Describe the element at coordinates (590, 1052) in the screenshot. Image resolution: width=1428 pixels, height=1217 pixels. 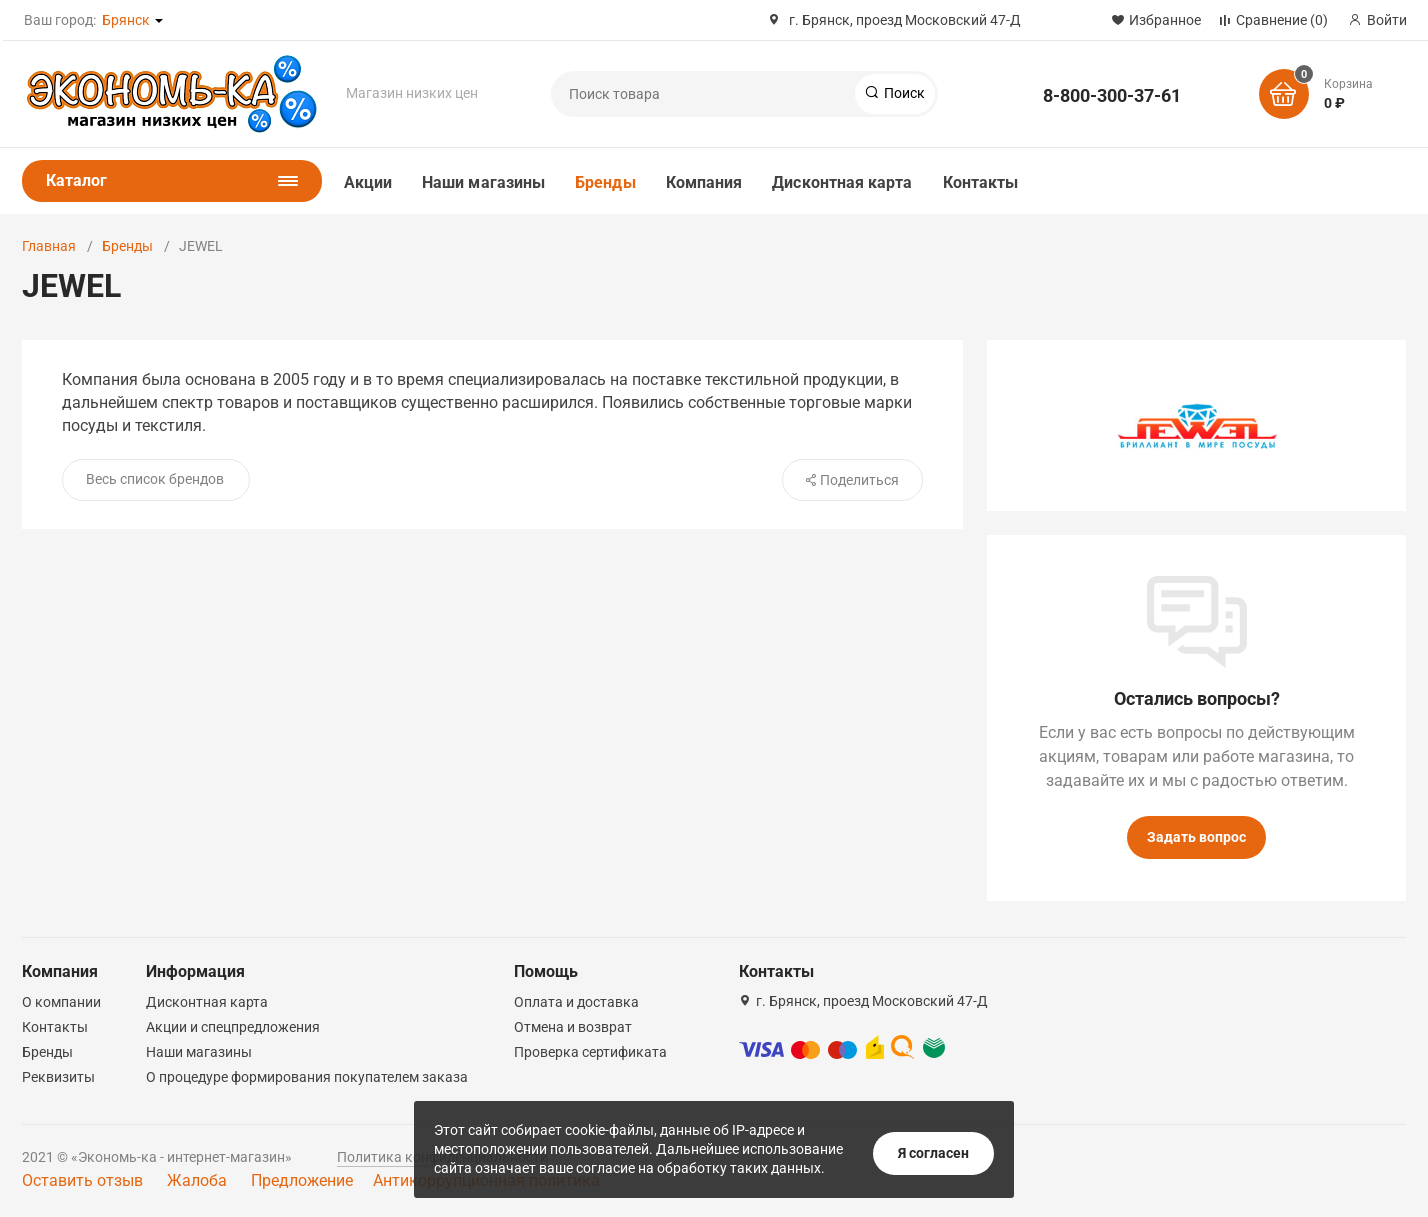
I see `Проверка сертификата` at that location.